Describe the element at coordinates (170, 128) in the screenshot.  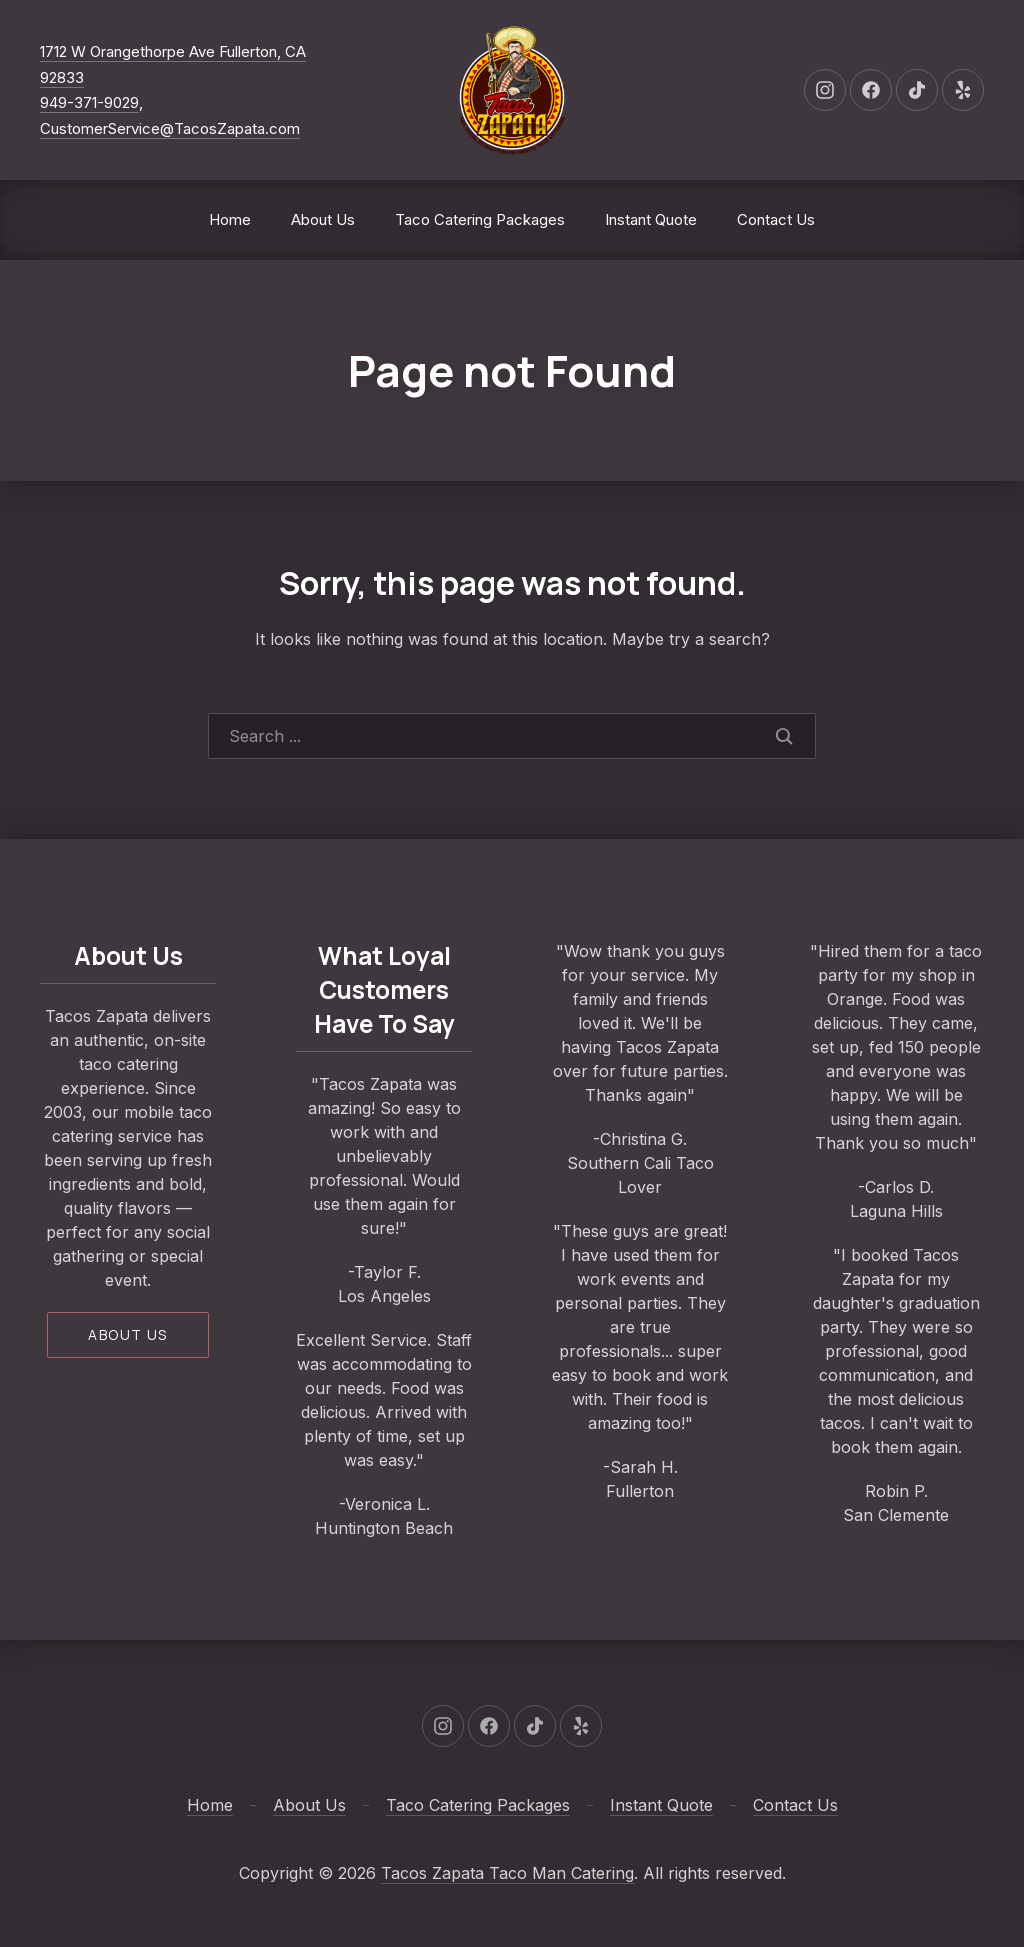
I see `CustomerService@TacosZapata.com` at that location.